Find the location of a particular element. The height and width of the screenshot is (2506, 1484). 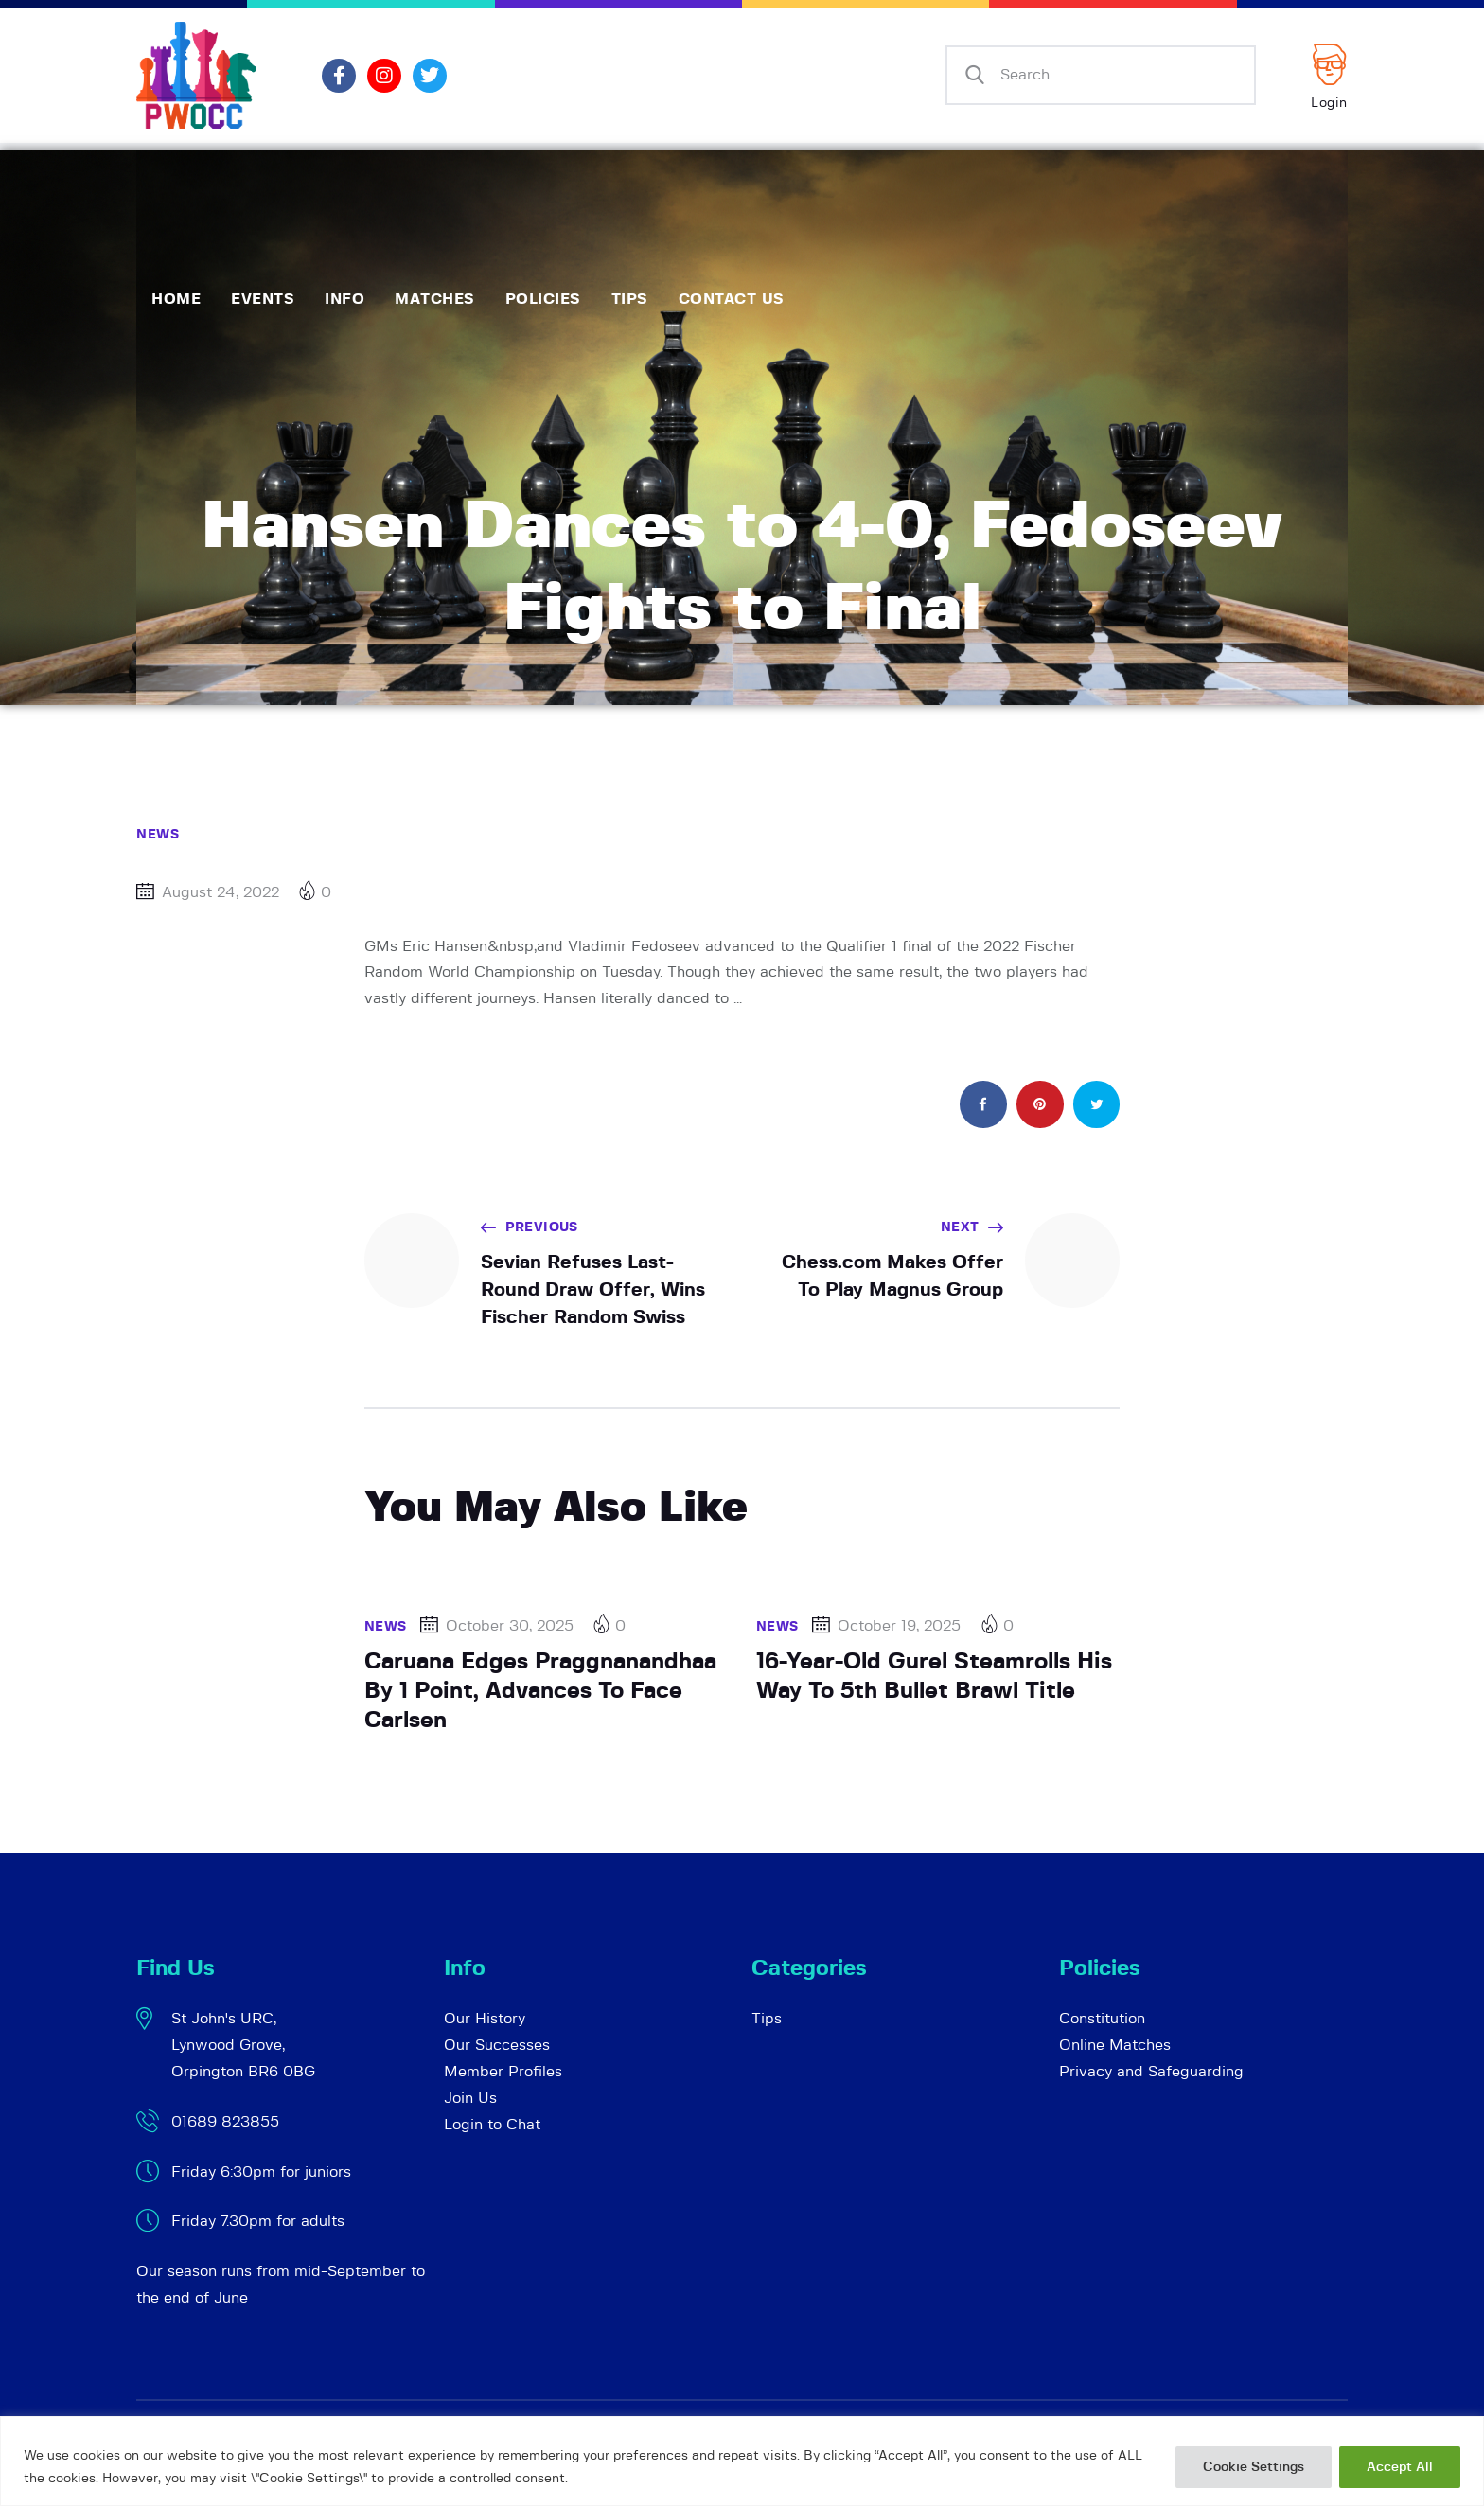

News is located at coordinates (157, 834).